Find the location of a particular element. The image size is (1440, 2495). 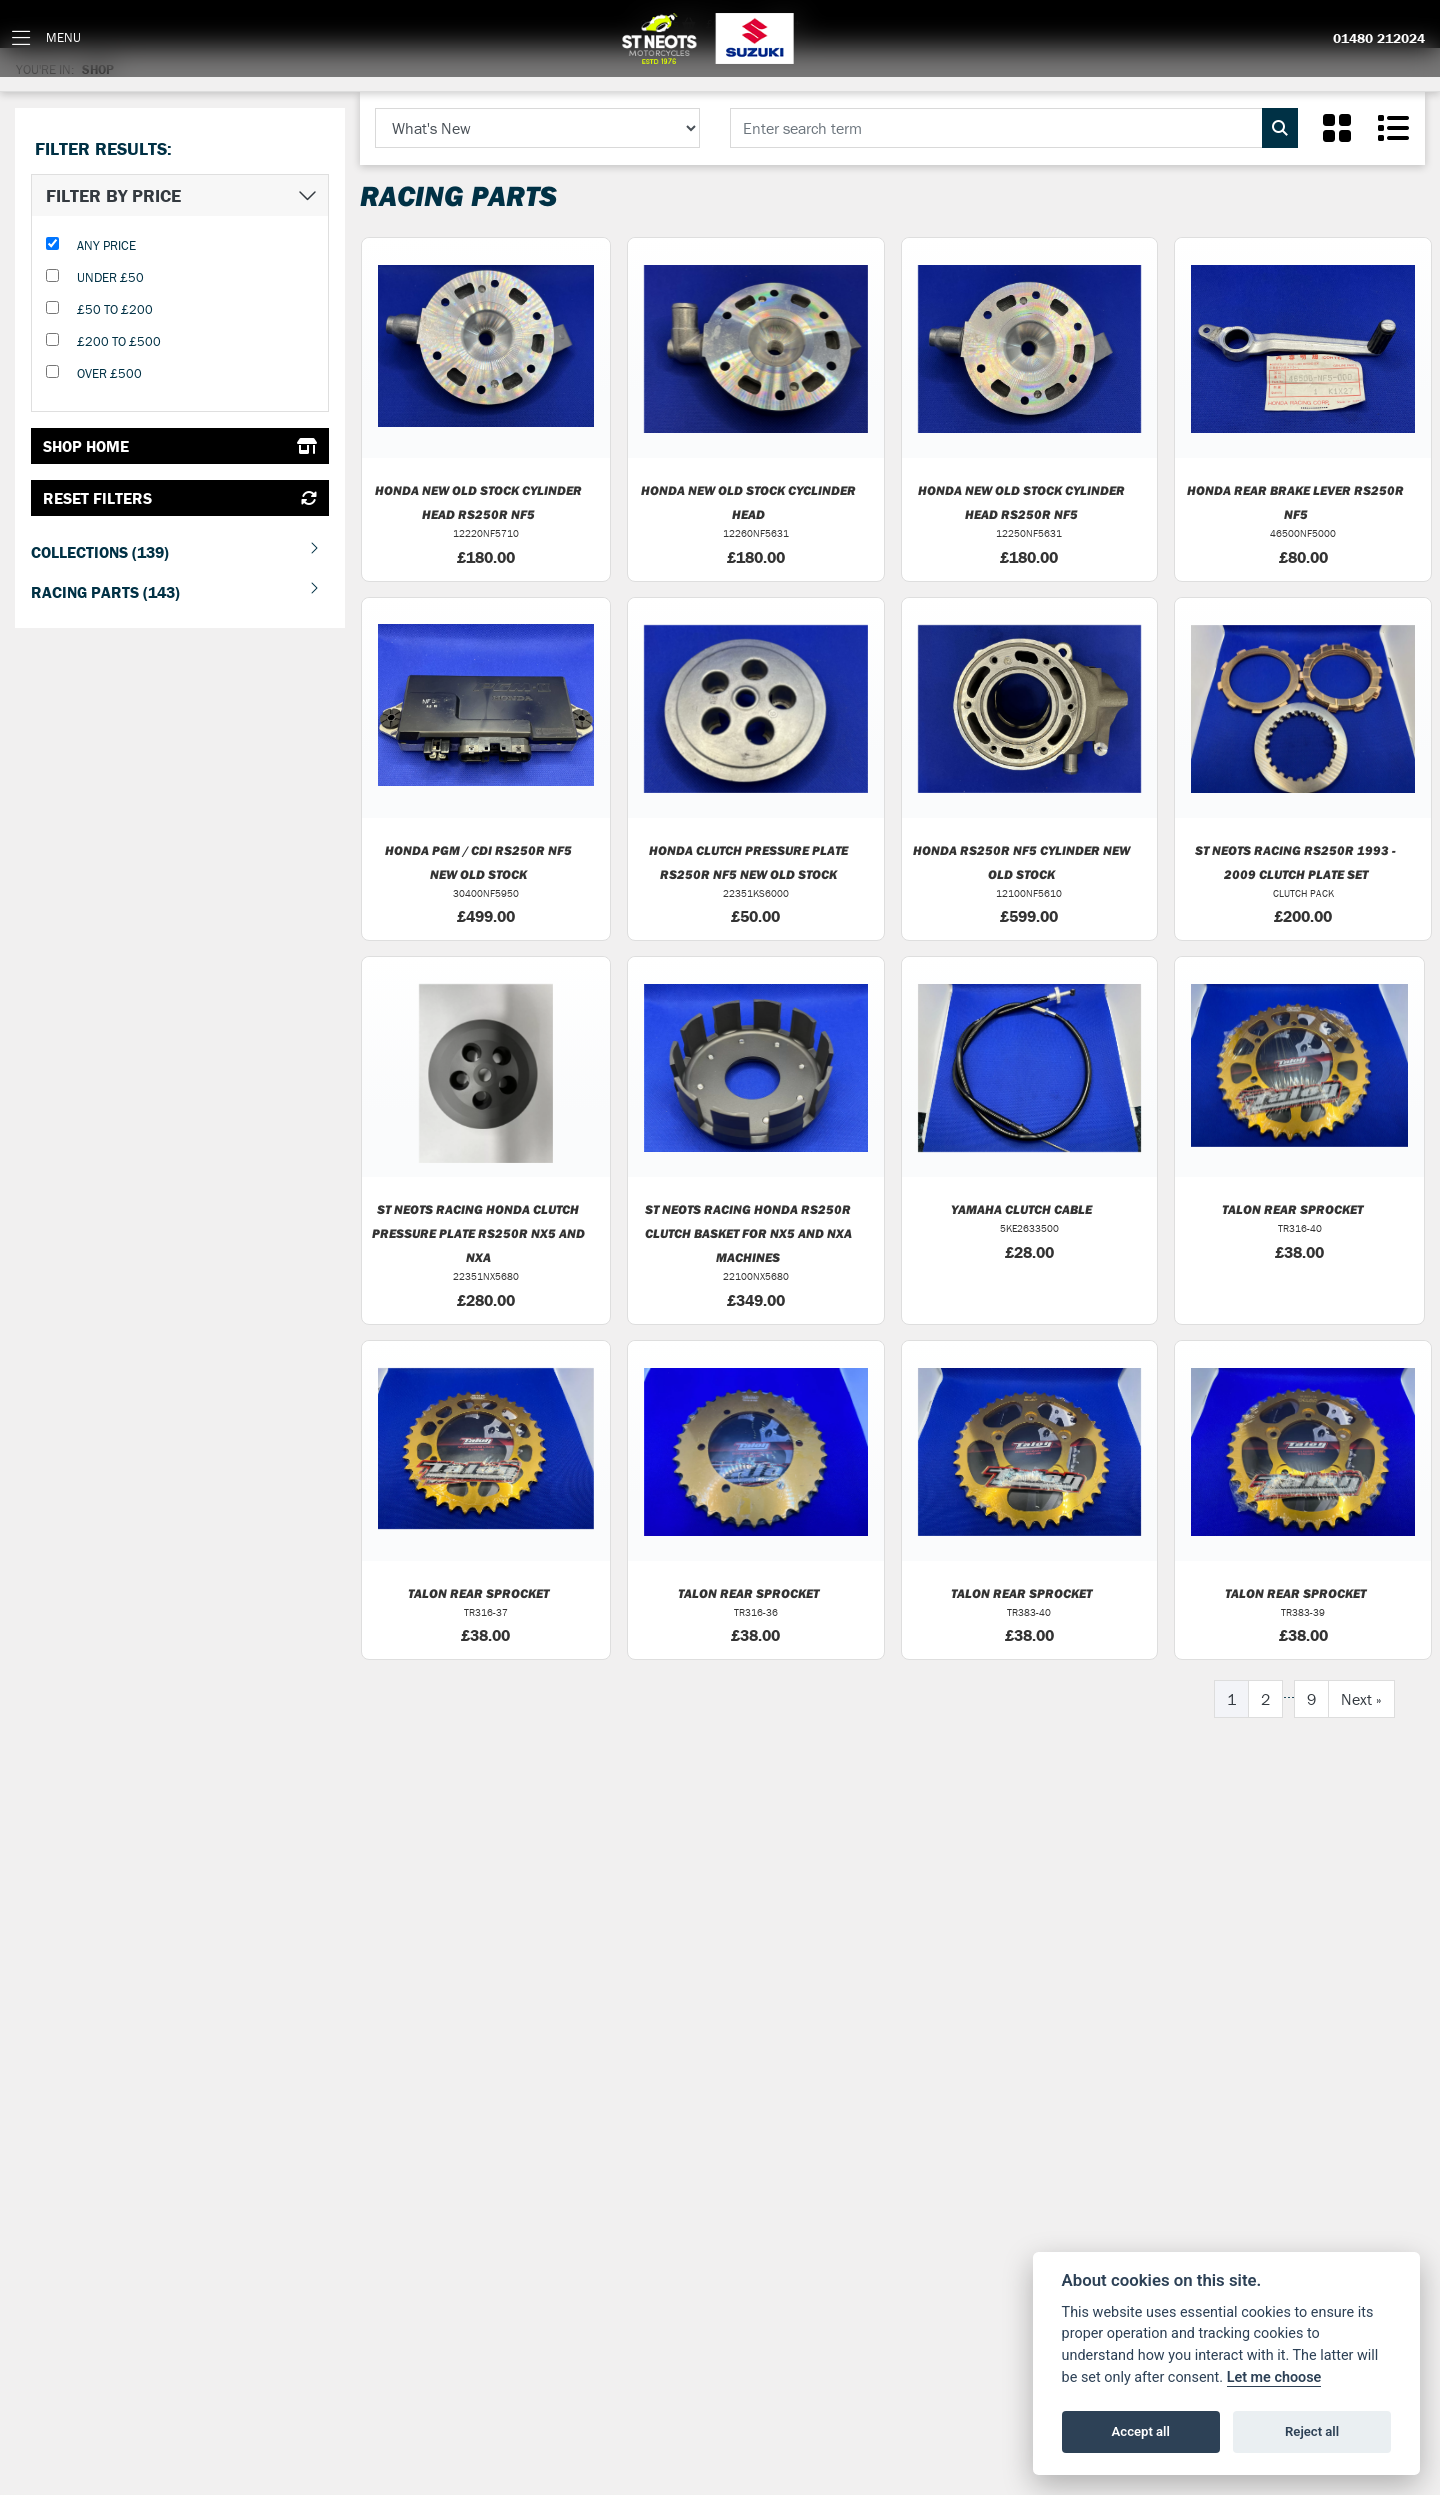

01480 212024 is located at coordinates (1379, 39).